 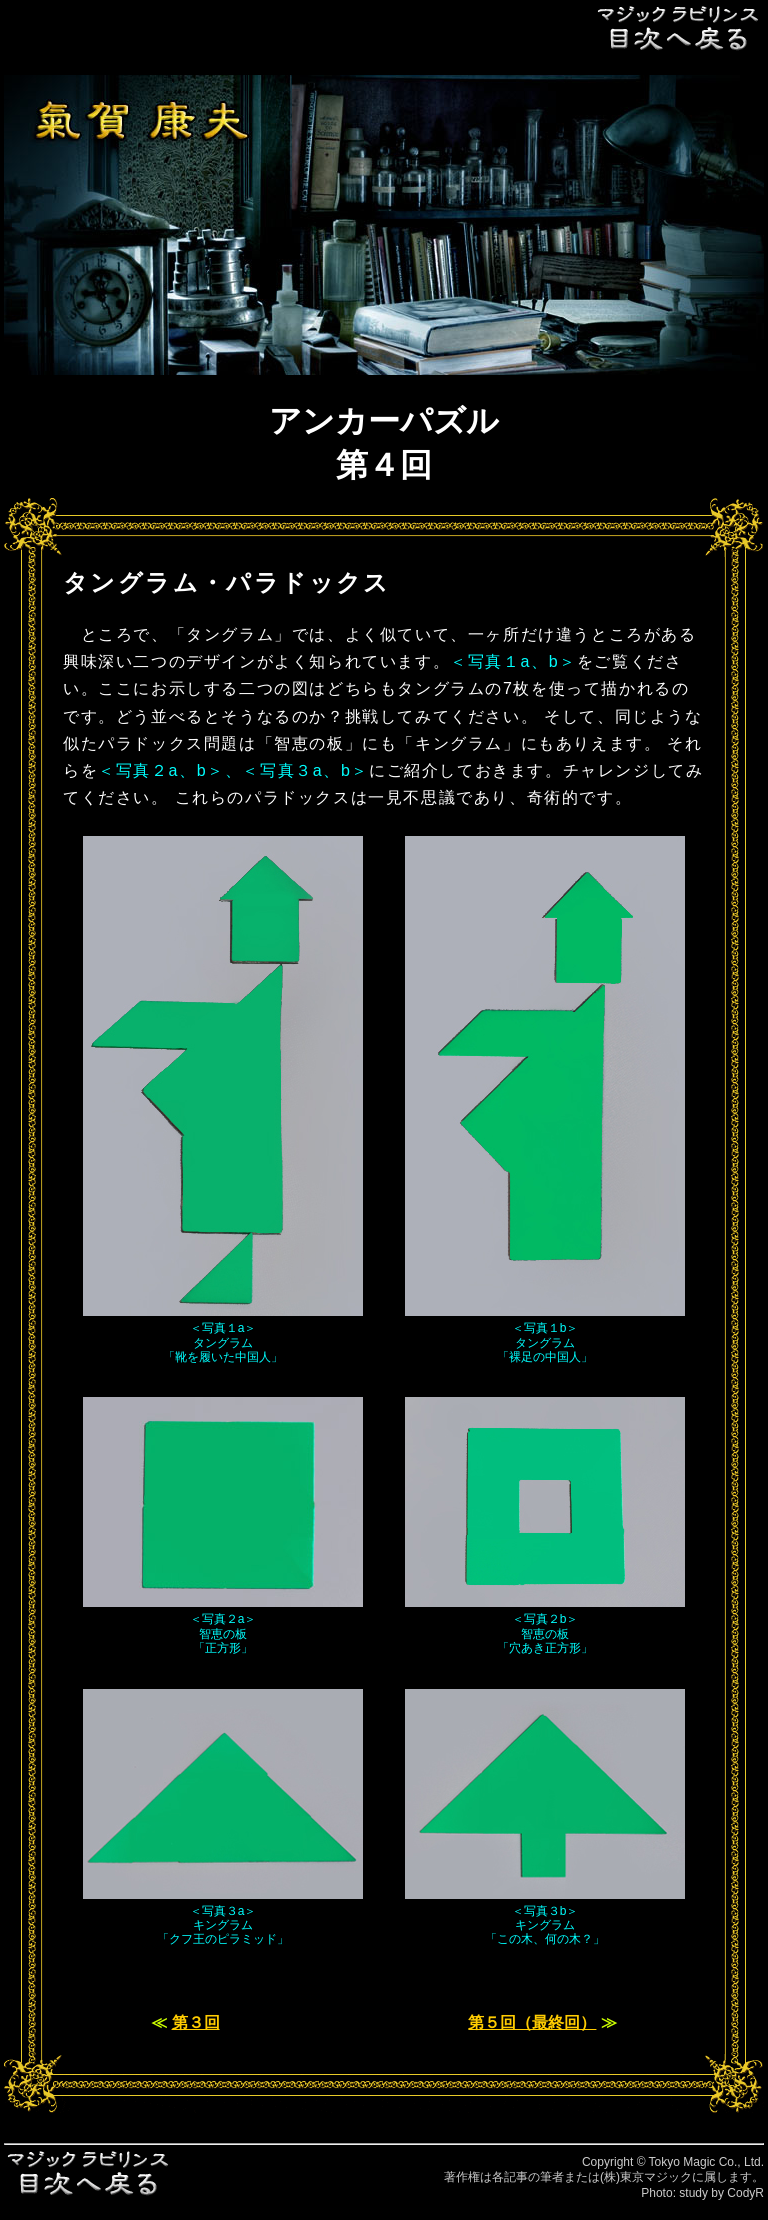 I want to click on 第３回, so click(x=196, y=2022).